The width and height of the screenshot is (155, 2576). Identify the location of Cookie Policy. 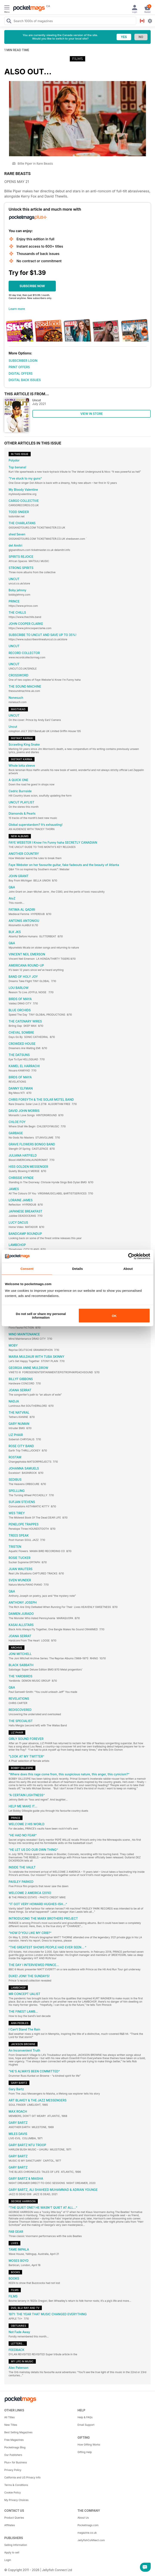
(12, 2492).